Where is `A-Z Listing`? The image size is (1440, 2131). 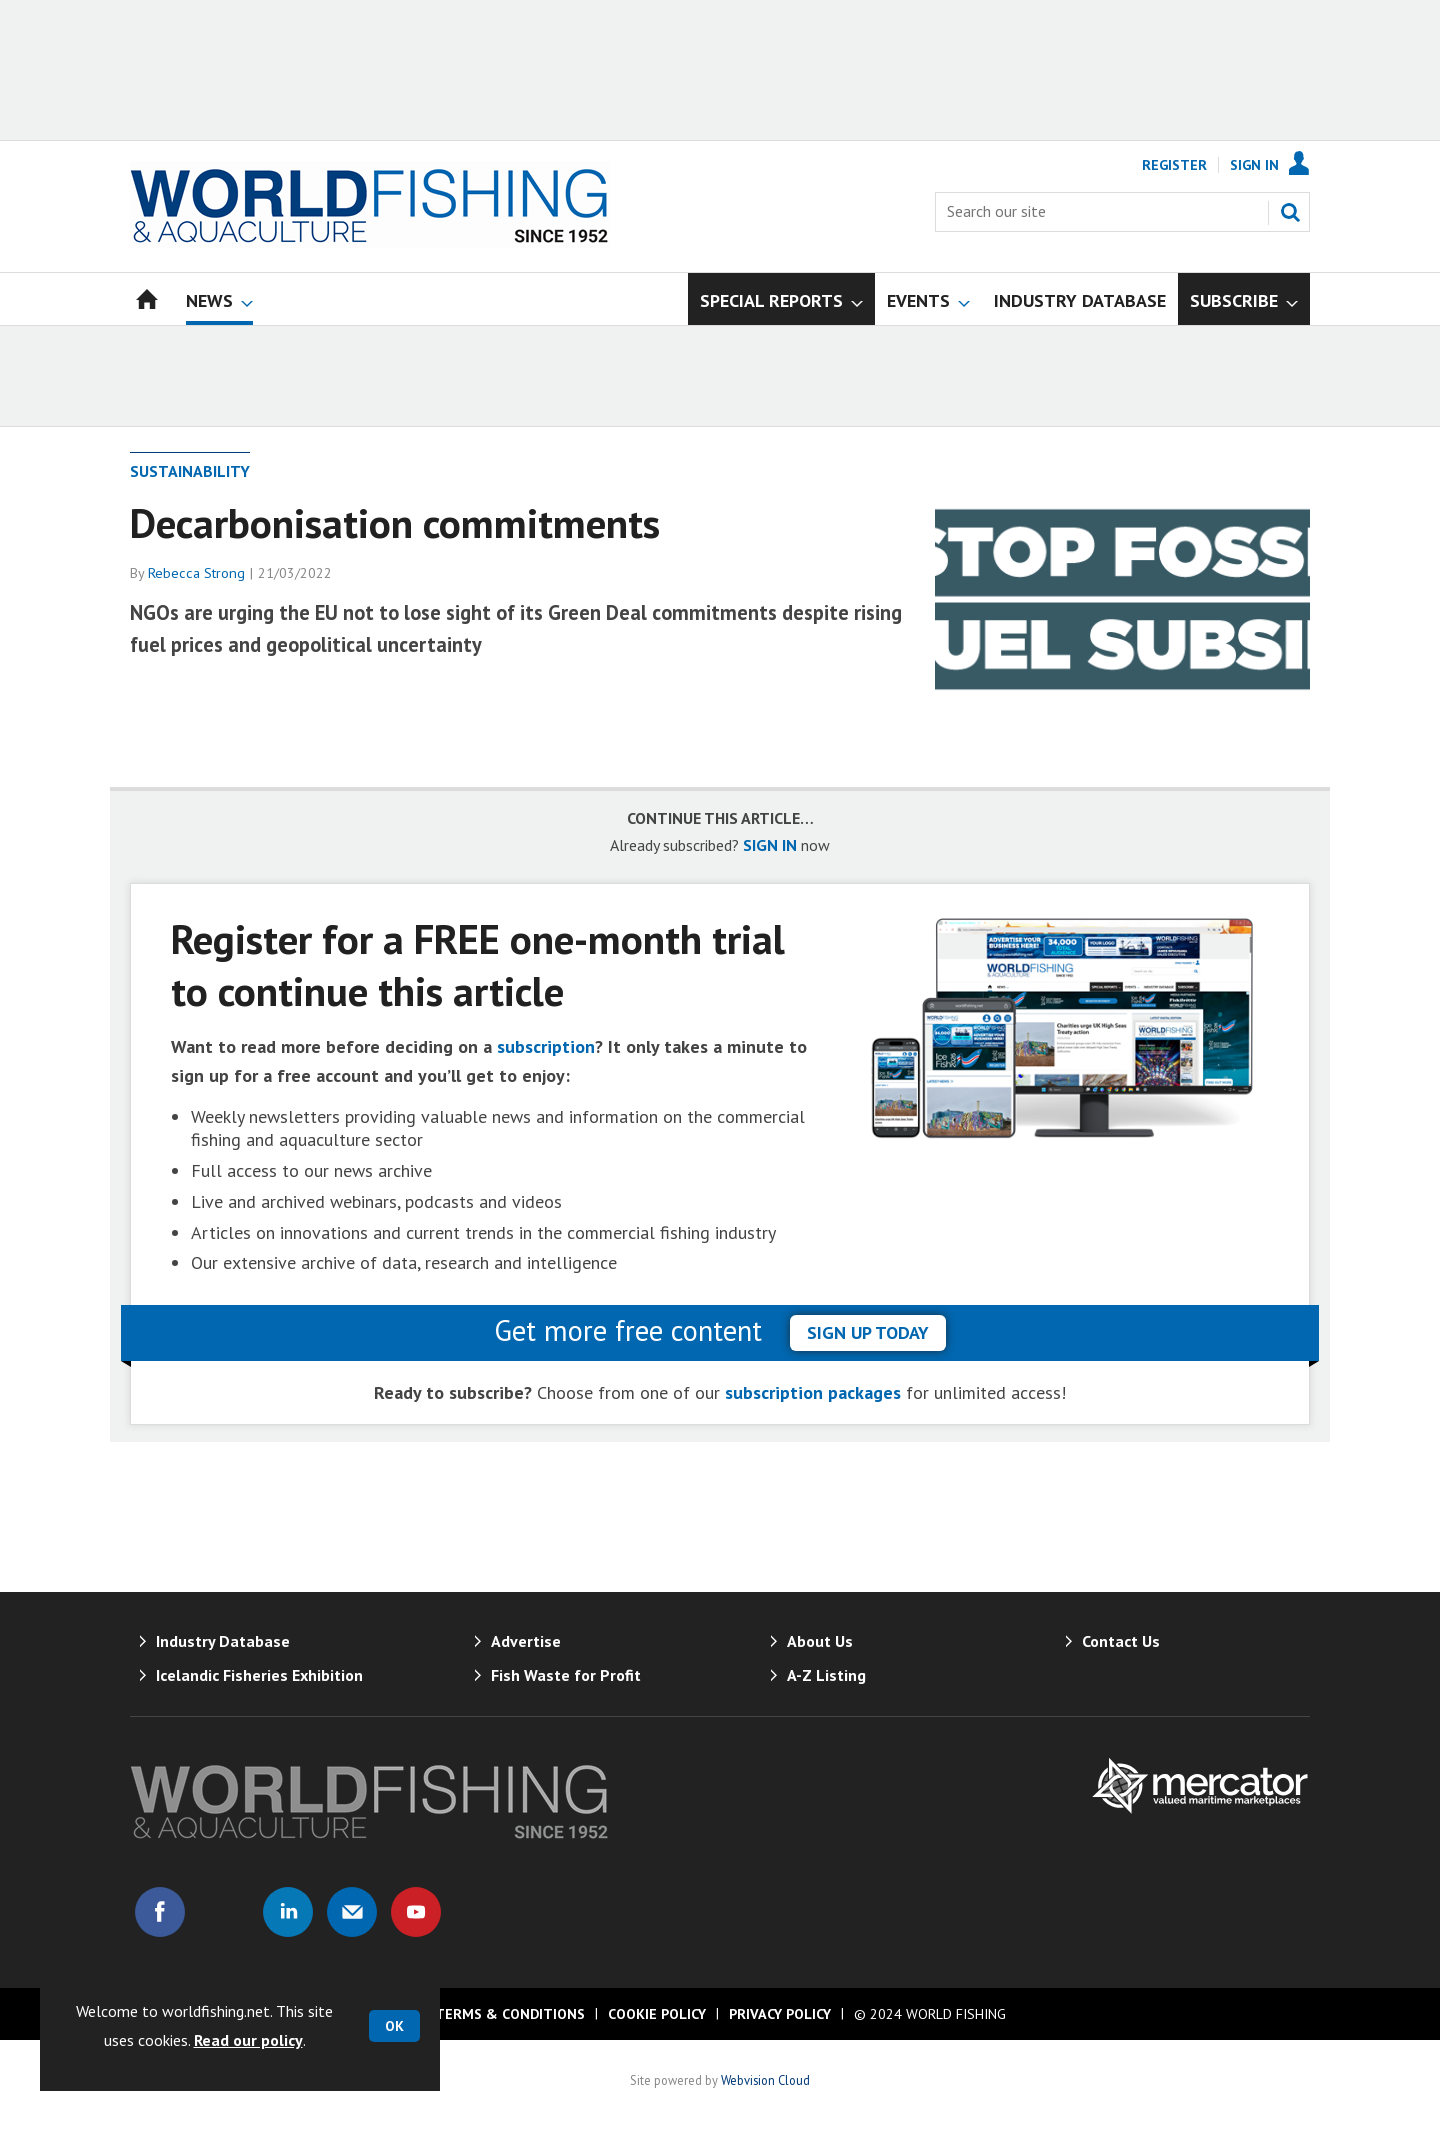 A-Z Listing is located at coordinates (826, 1675).